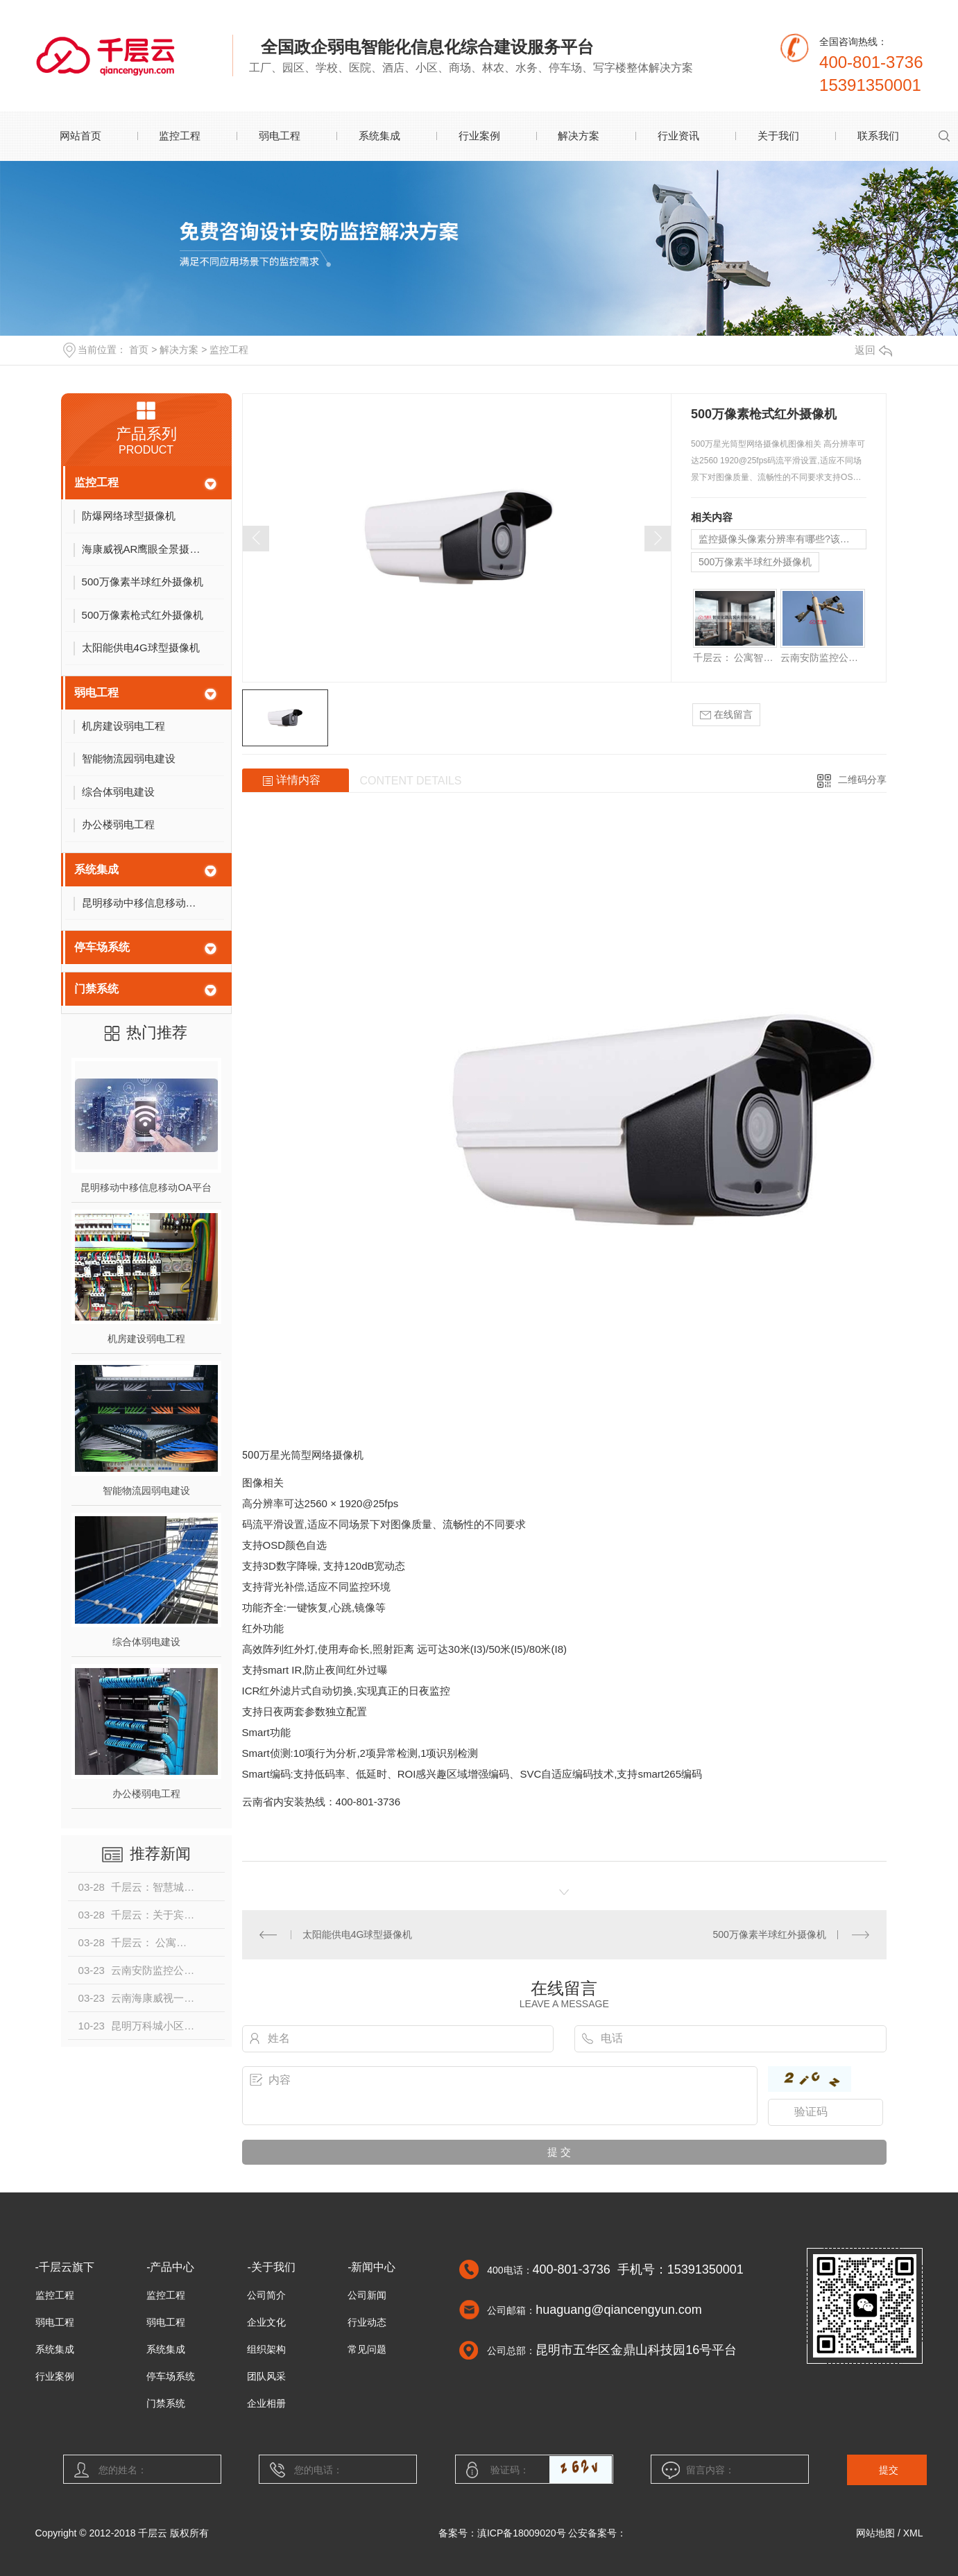  Describe the element at coordinates (80, 135) in the screenshot. I see `网站首页` at that location.